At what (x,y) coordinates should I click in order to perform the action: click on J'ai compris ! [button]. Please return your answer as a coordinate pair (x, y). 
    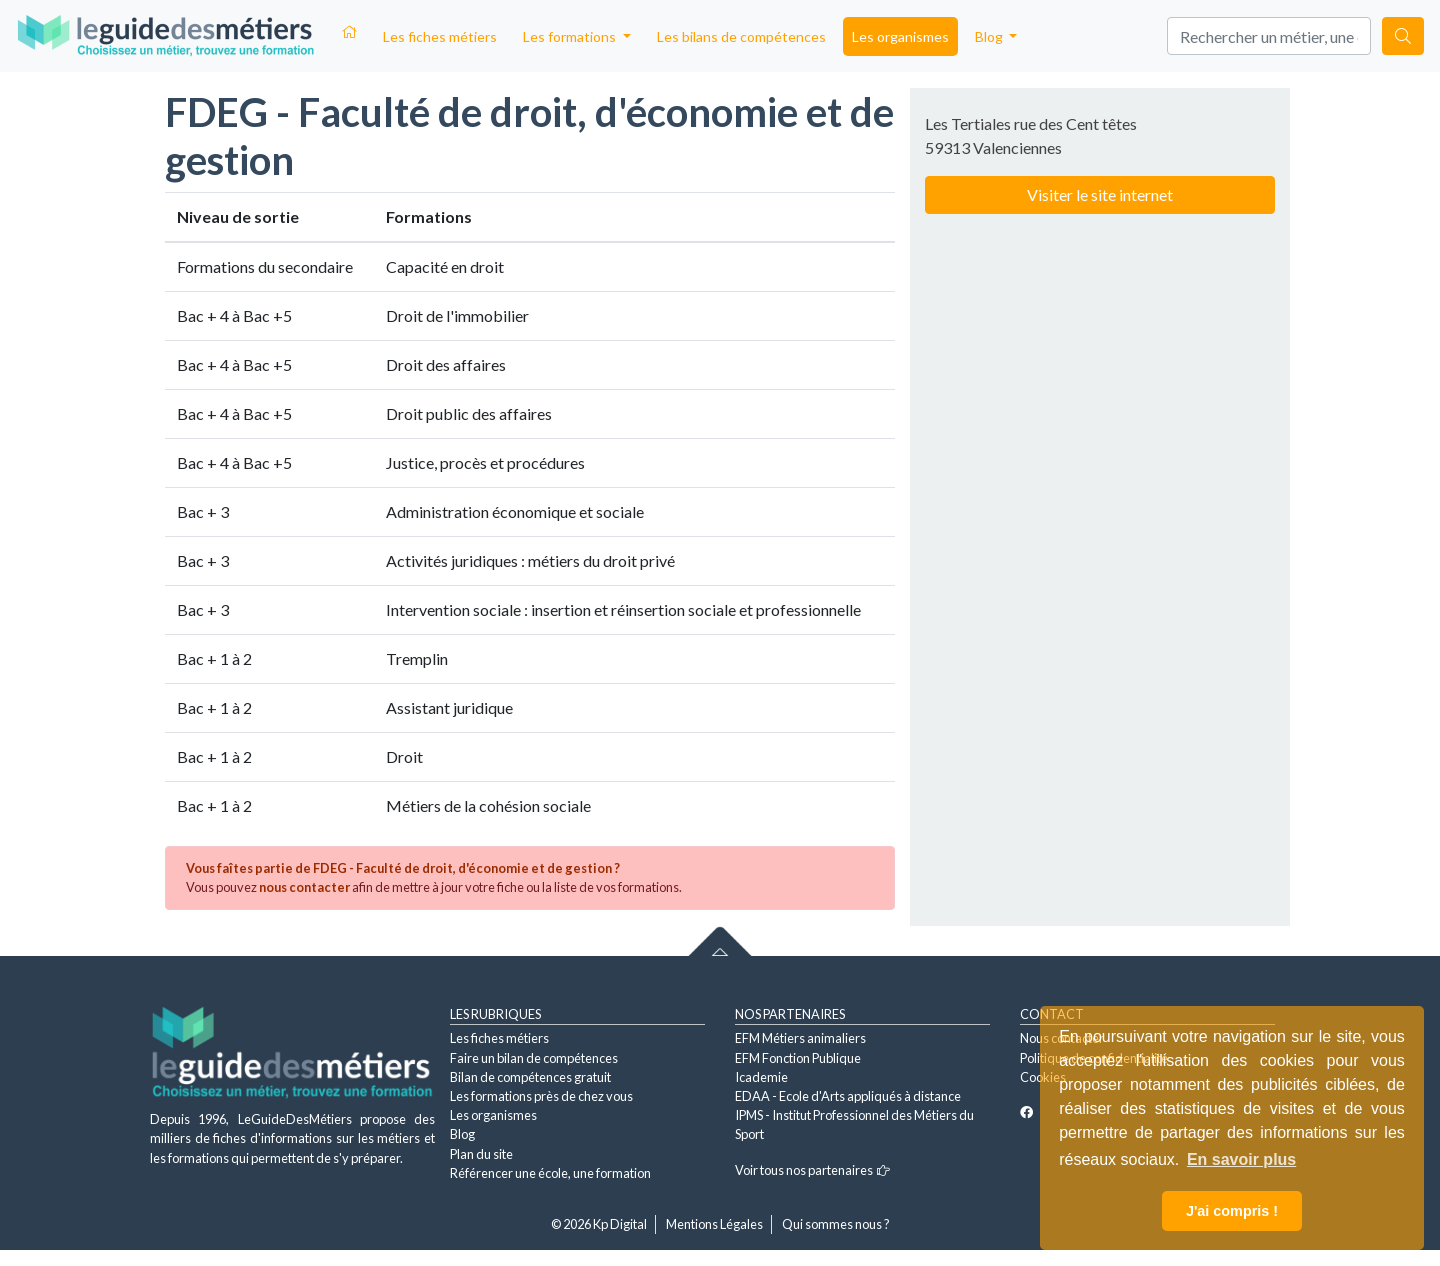
    Looking at the image, I should click on (1232, 1211).